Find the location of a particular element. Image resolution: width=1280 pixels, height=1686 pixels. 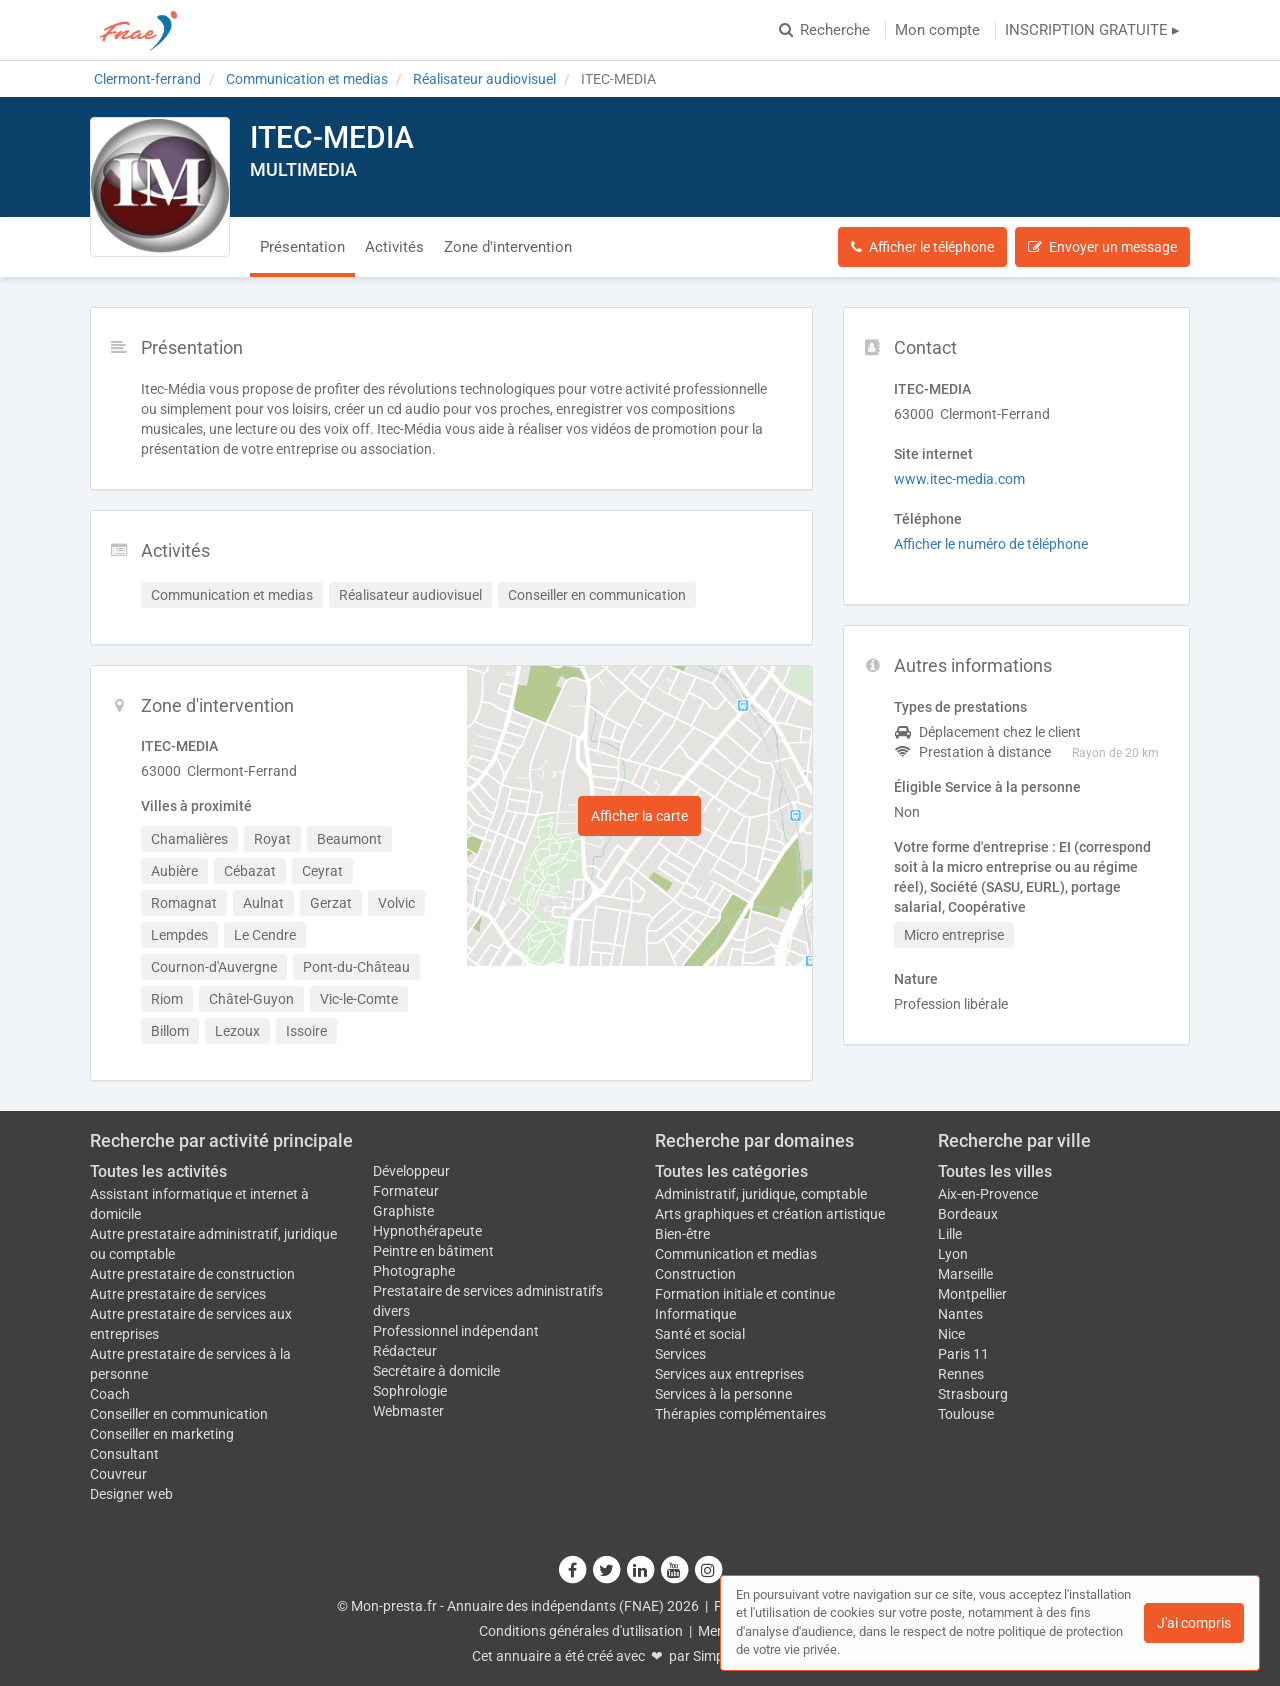

Construction is located at coordinates (695, 1274).